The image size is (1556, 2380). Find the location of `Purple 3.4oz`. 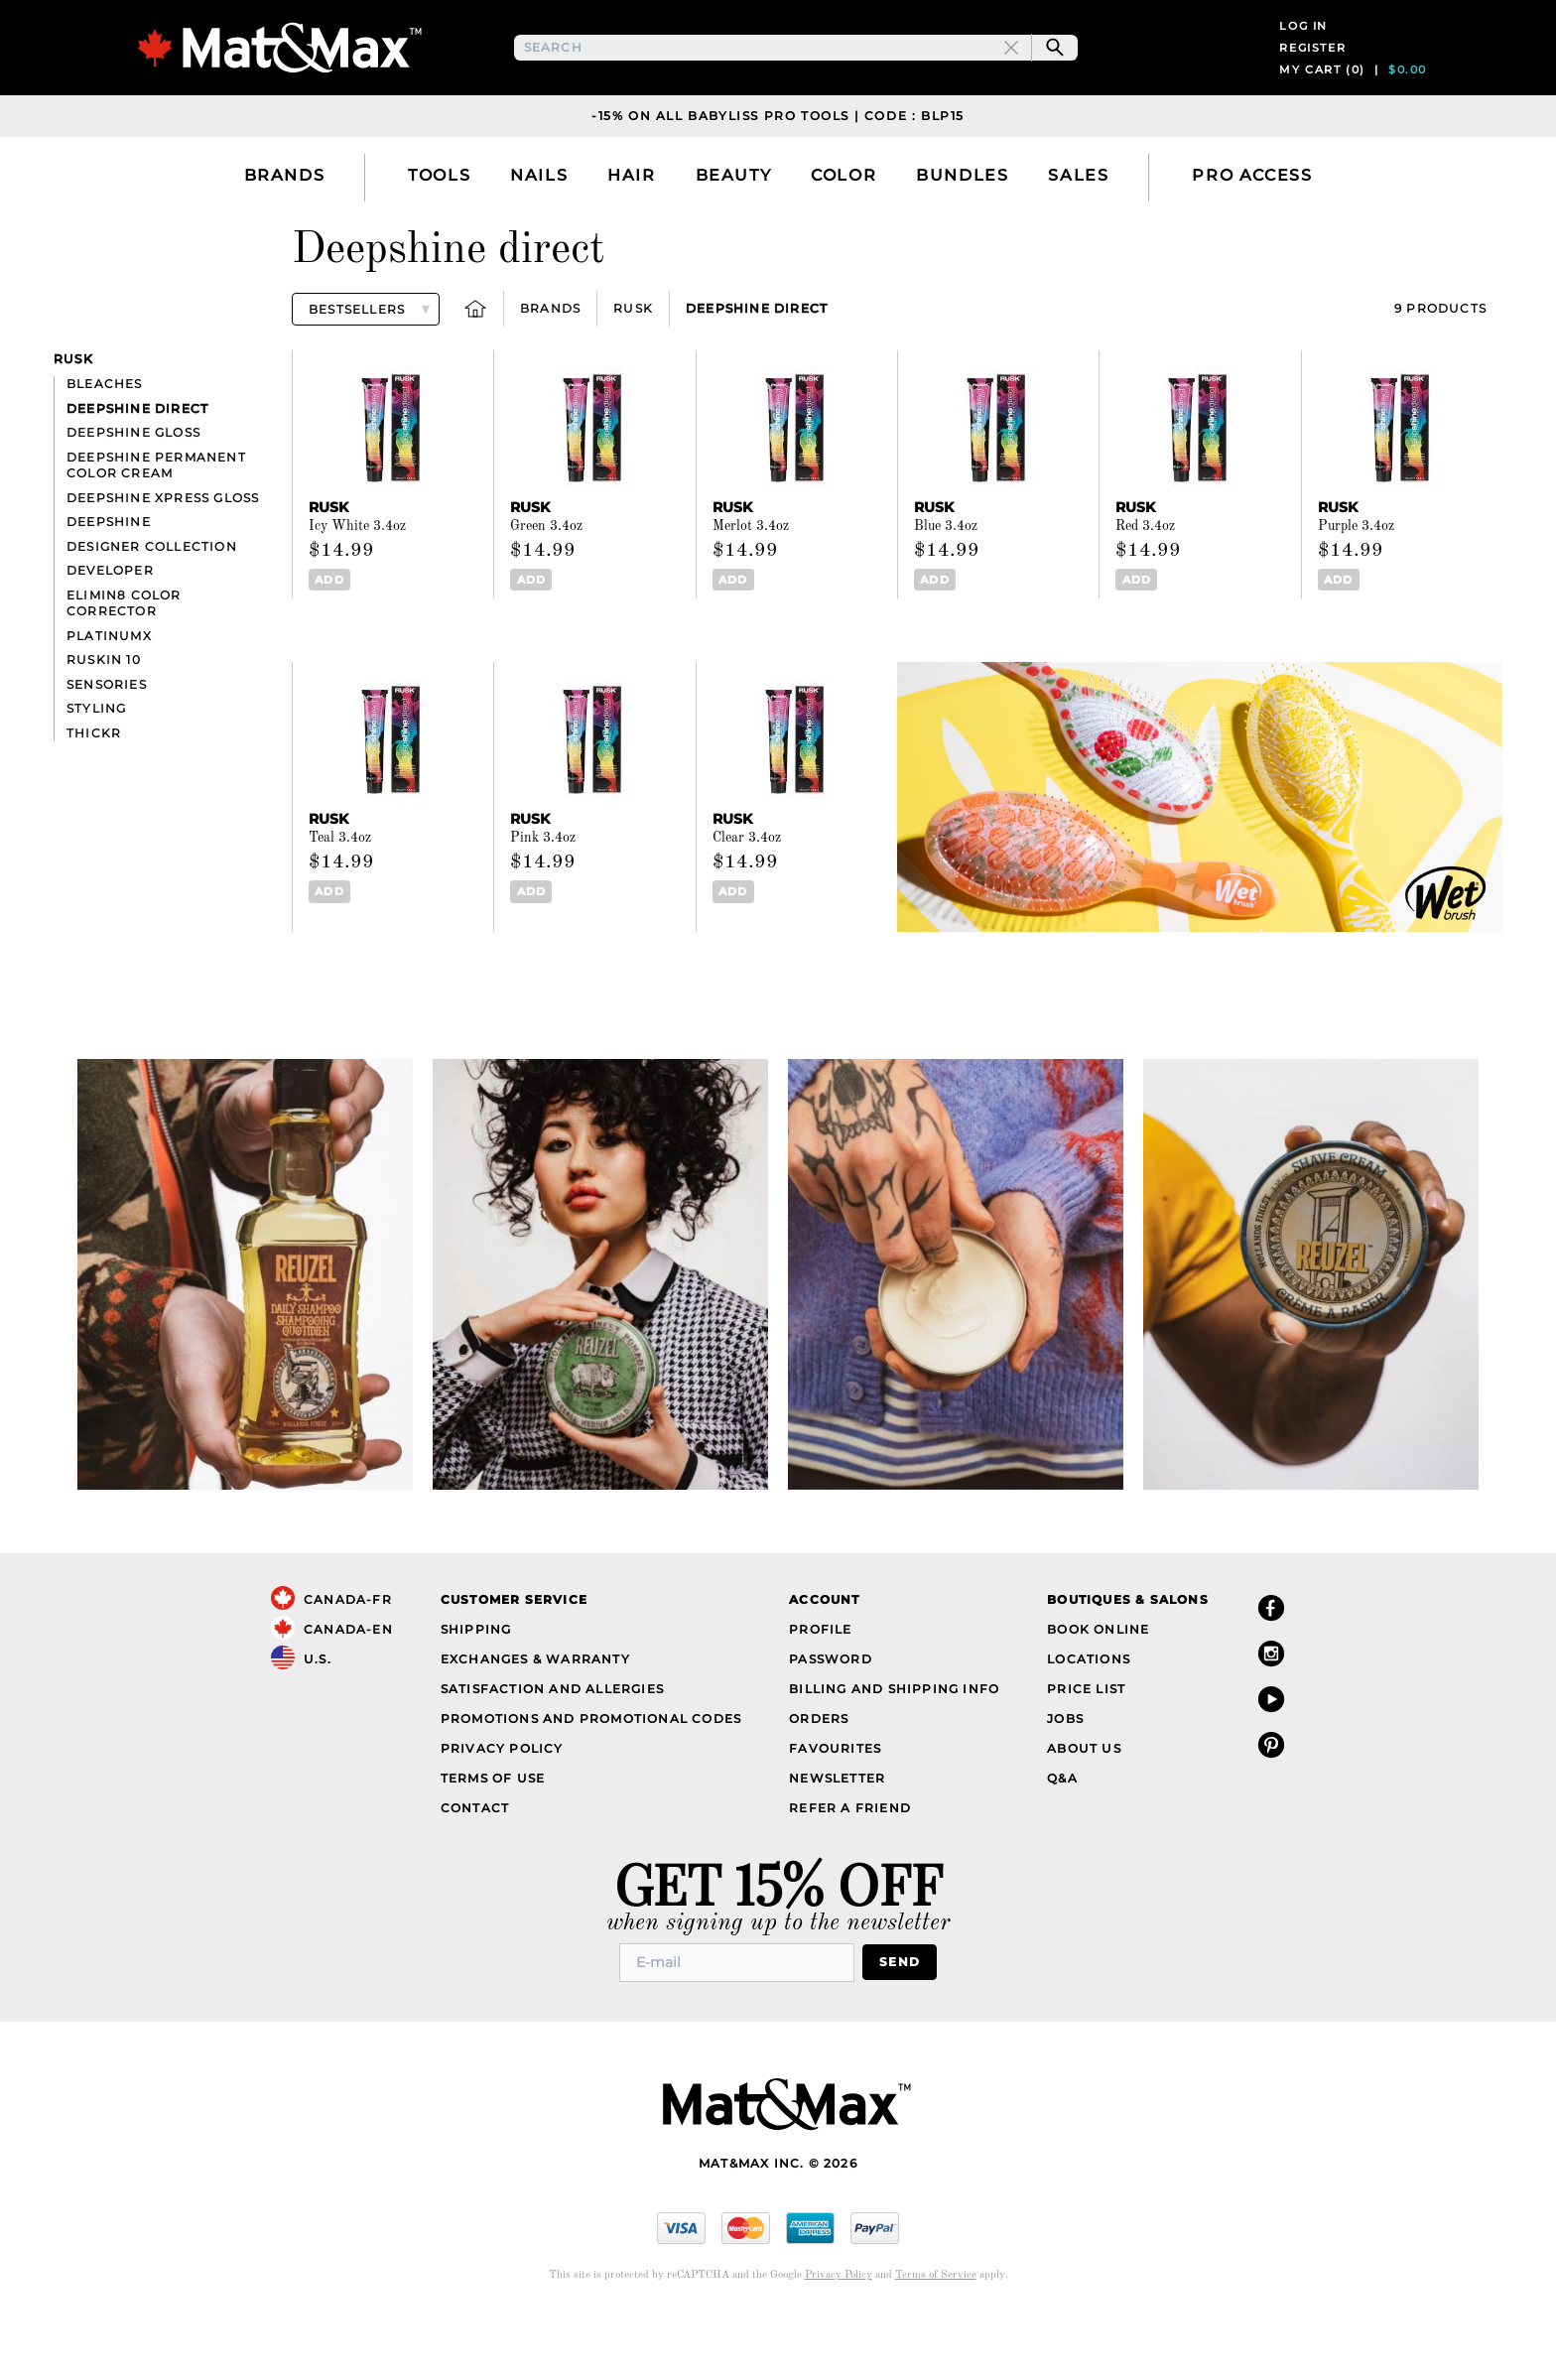

Purple 3.4oz is located at coordinates (1356, 590).